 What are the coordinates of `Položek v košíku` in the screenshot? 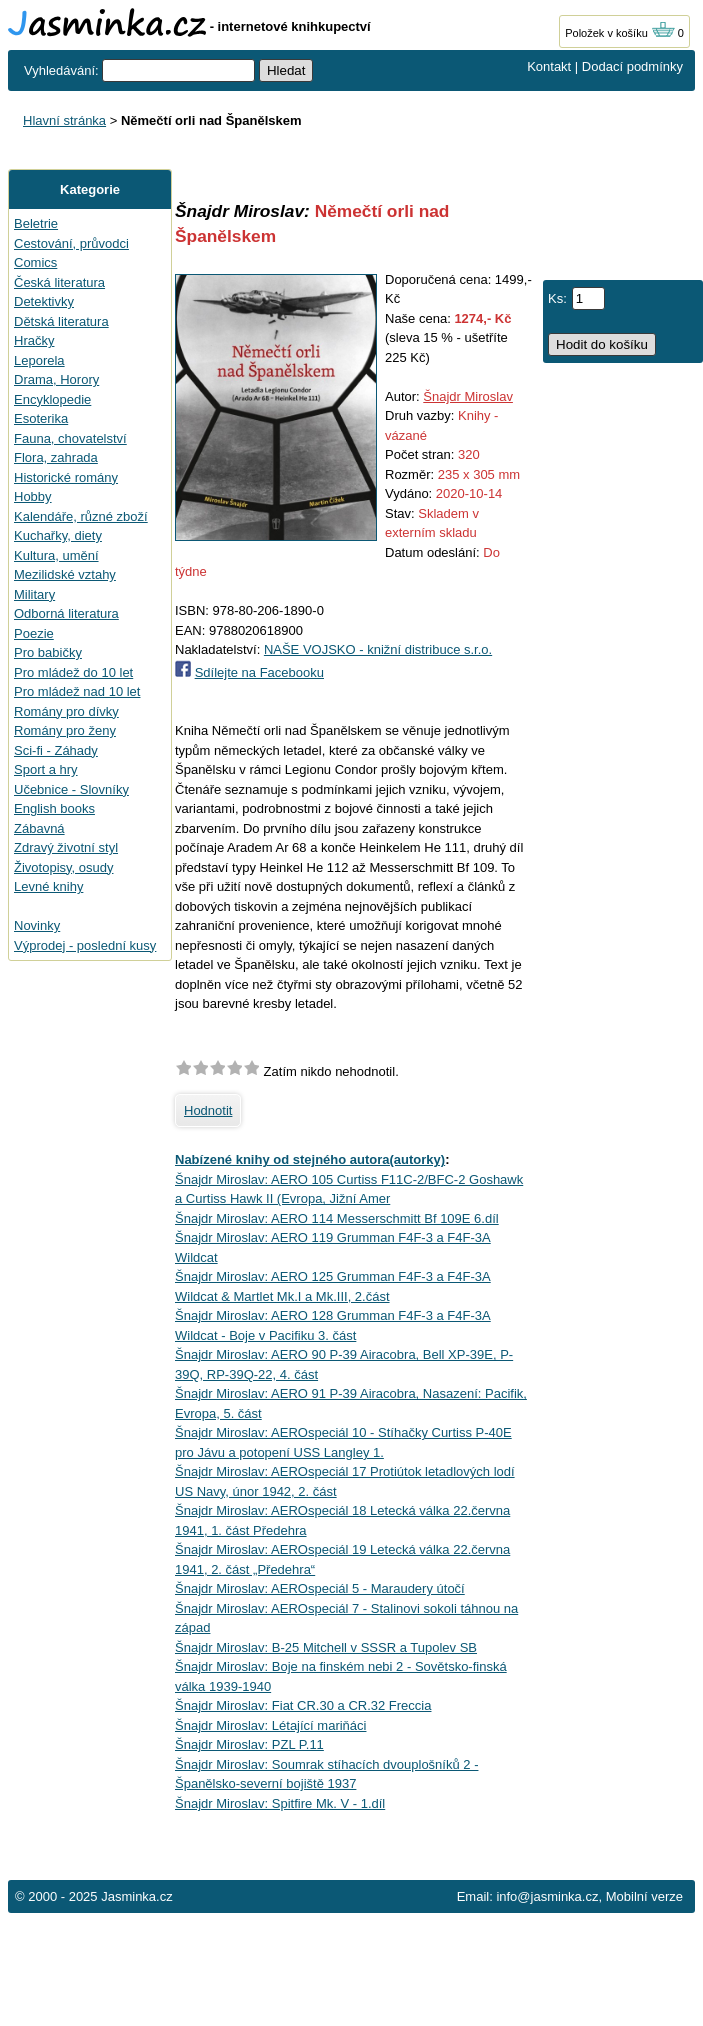 It's located at (620, 33).